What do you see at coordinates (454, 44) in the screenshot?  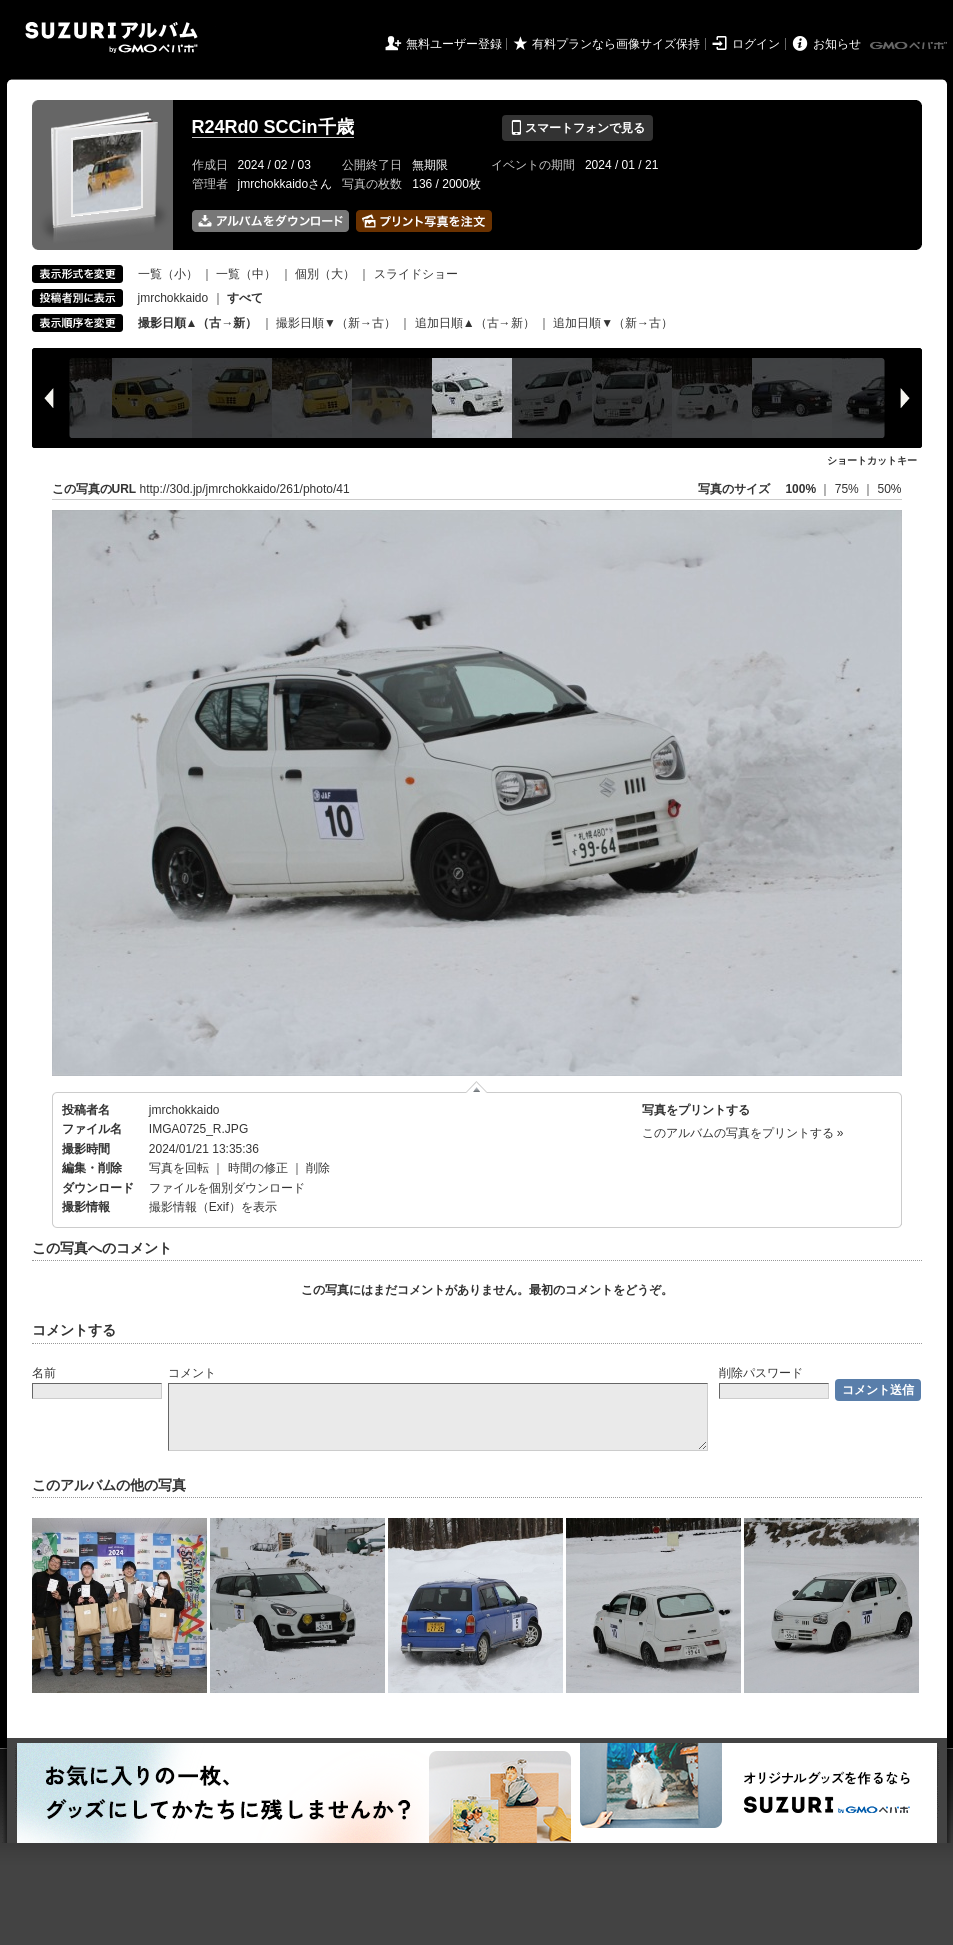 I see `無料ユーザー登録` at bounding box center [454, 44].